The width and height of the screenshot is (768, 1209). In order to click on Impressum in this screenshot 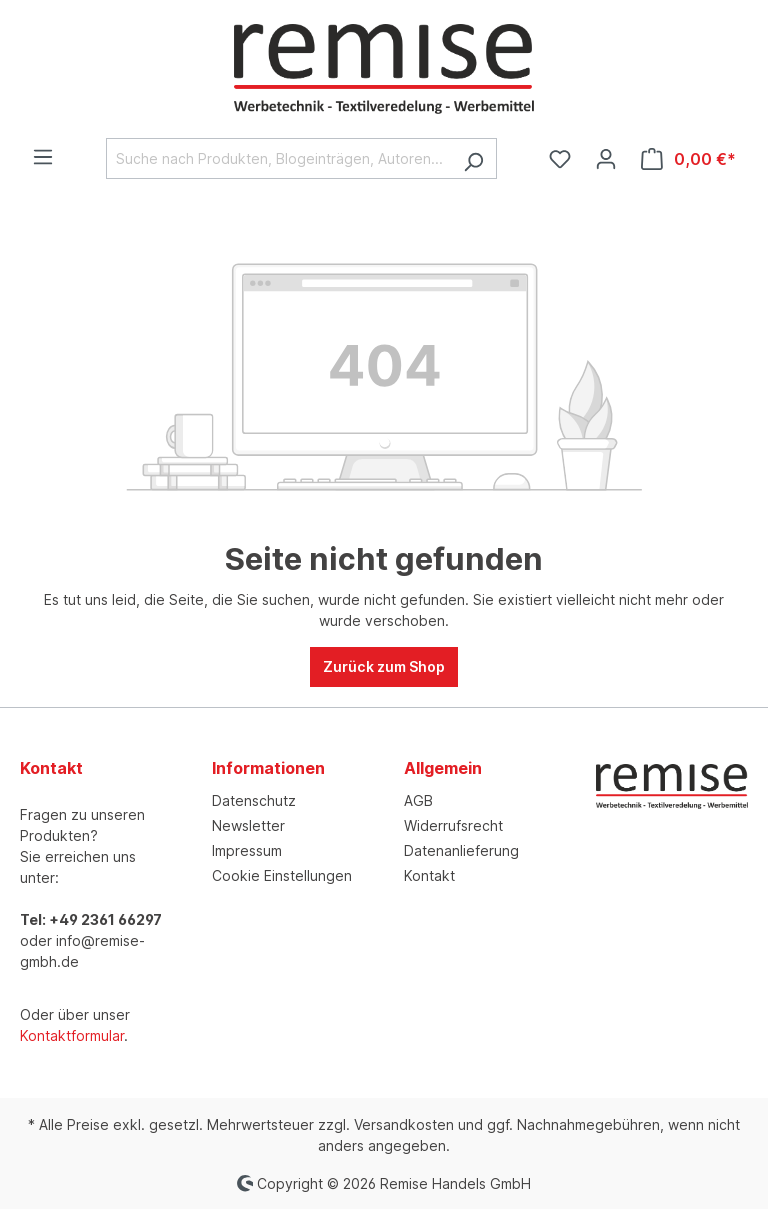, I will do `click(247, 850)`.